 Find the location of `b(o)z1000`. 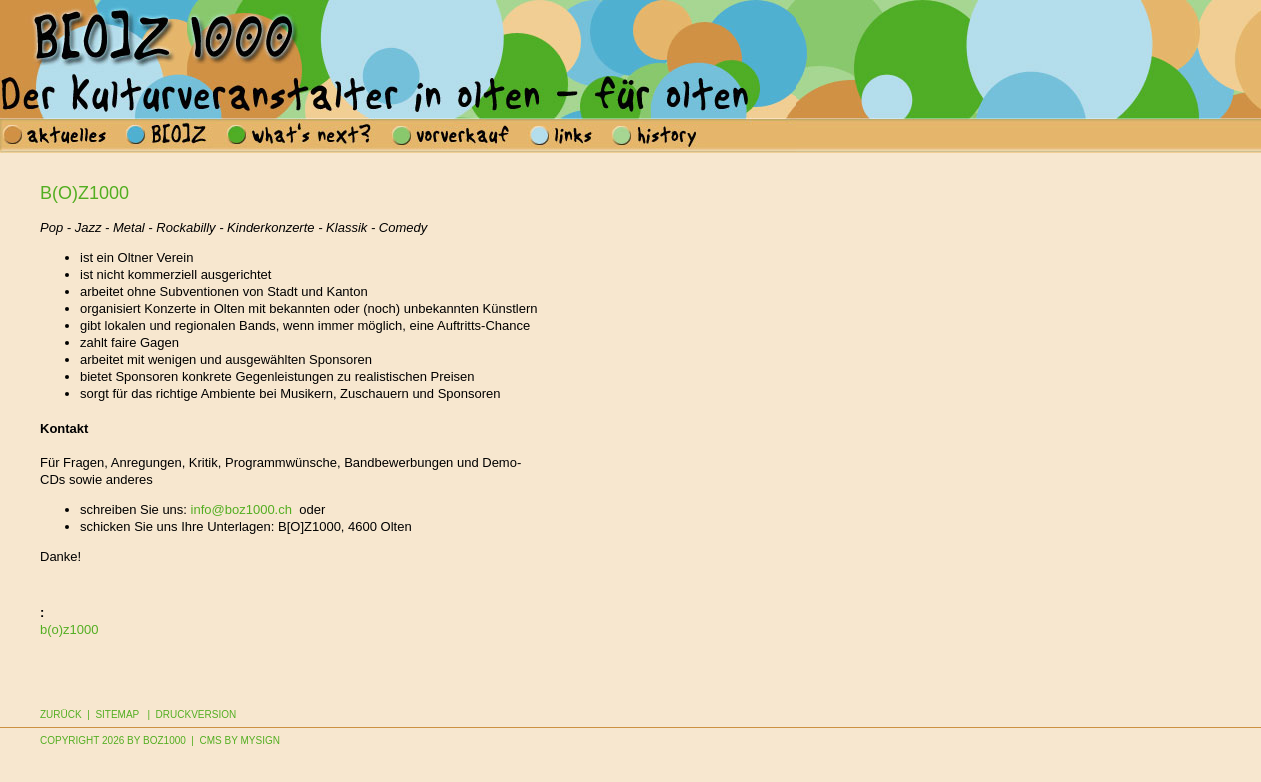

b(o)z1000 is located at coordinates (69, 629).